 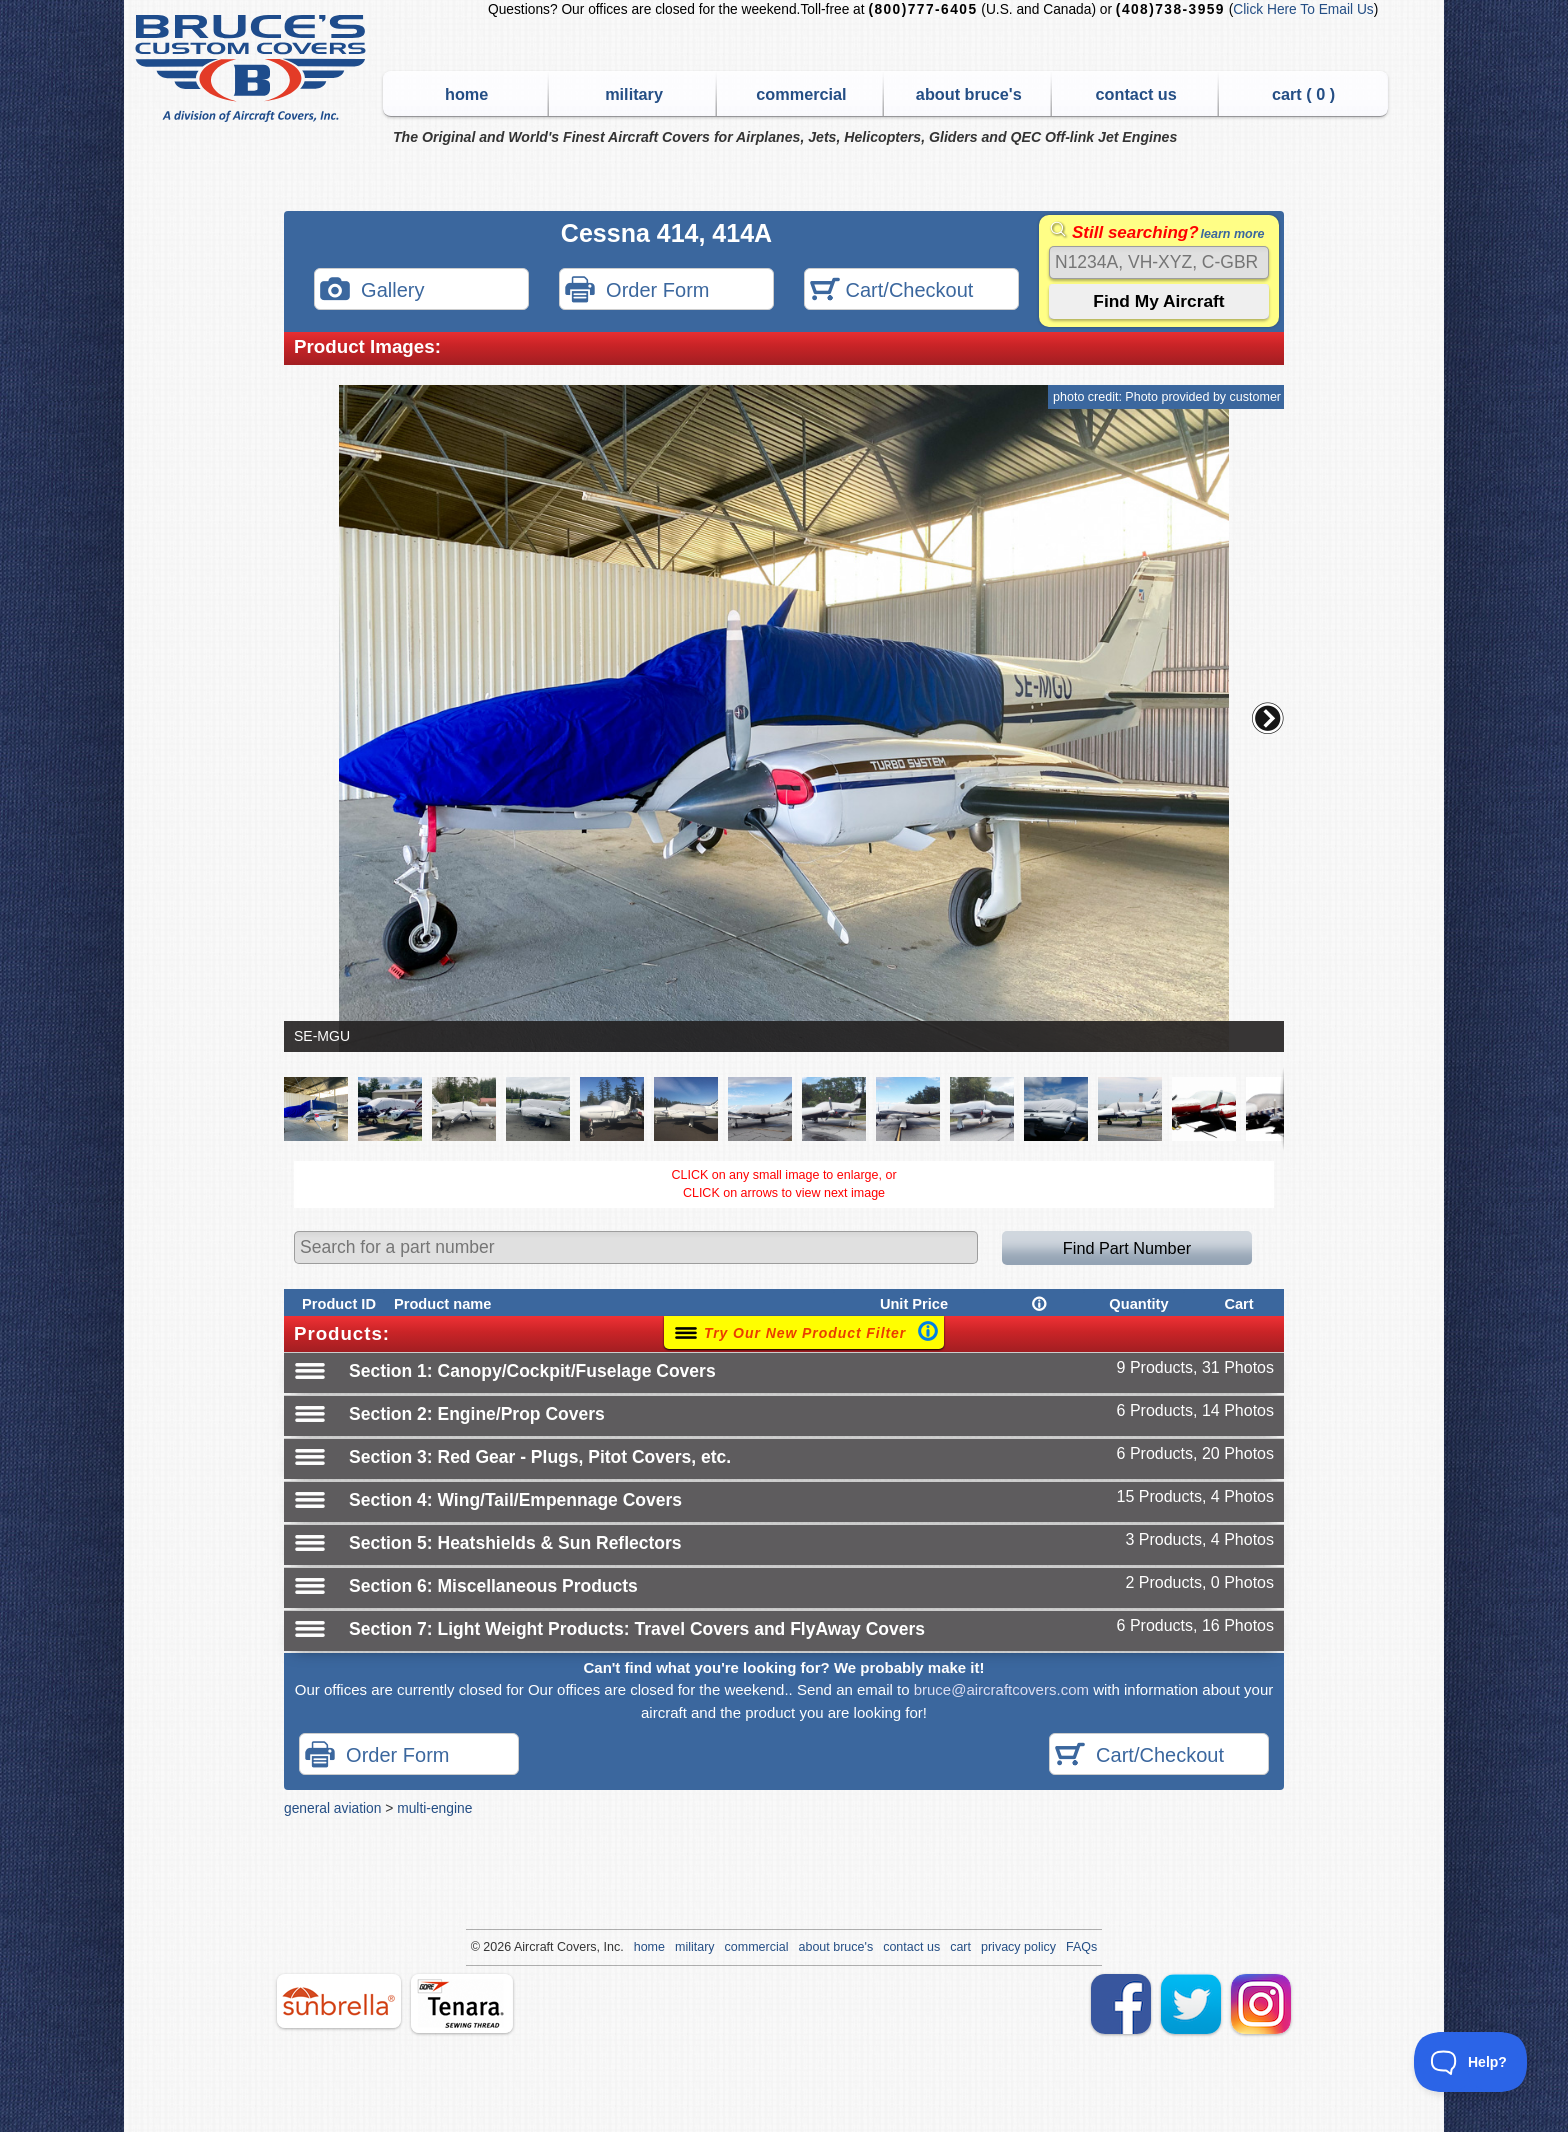 I want to click on military, so click(x=634, y=94).